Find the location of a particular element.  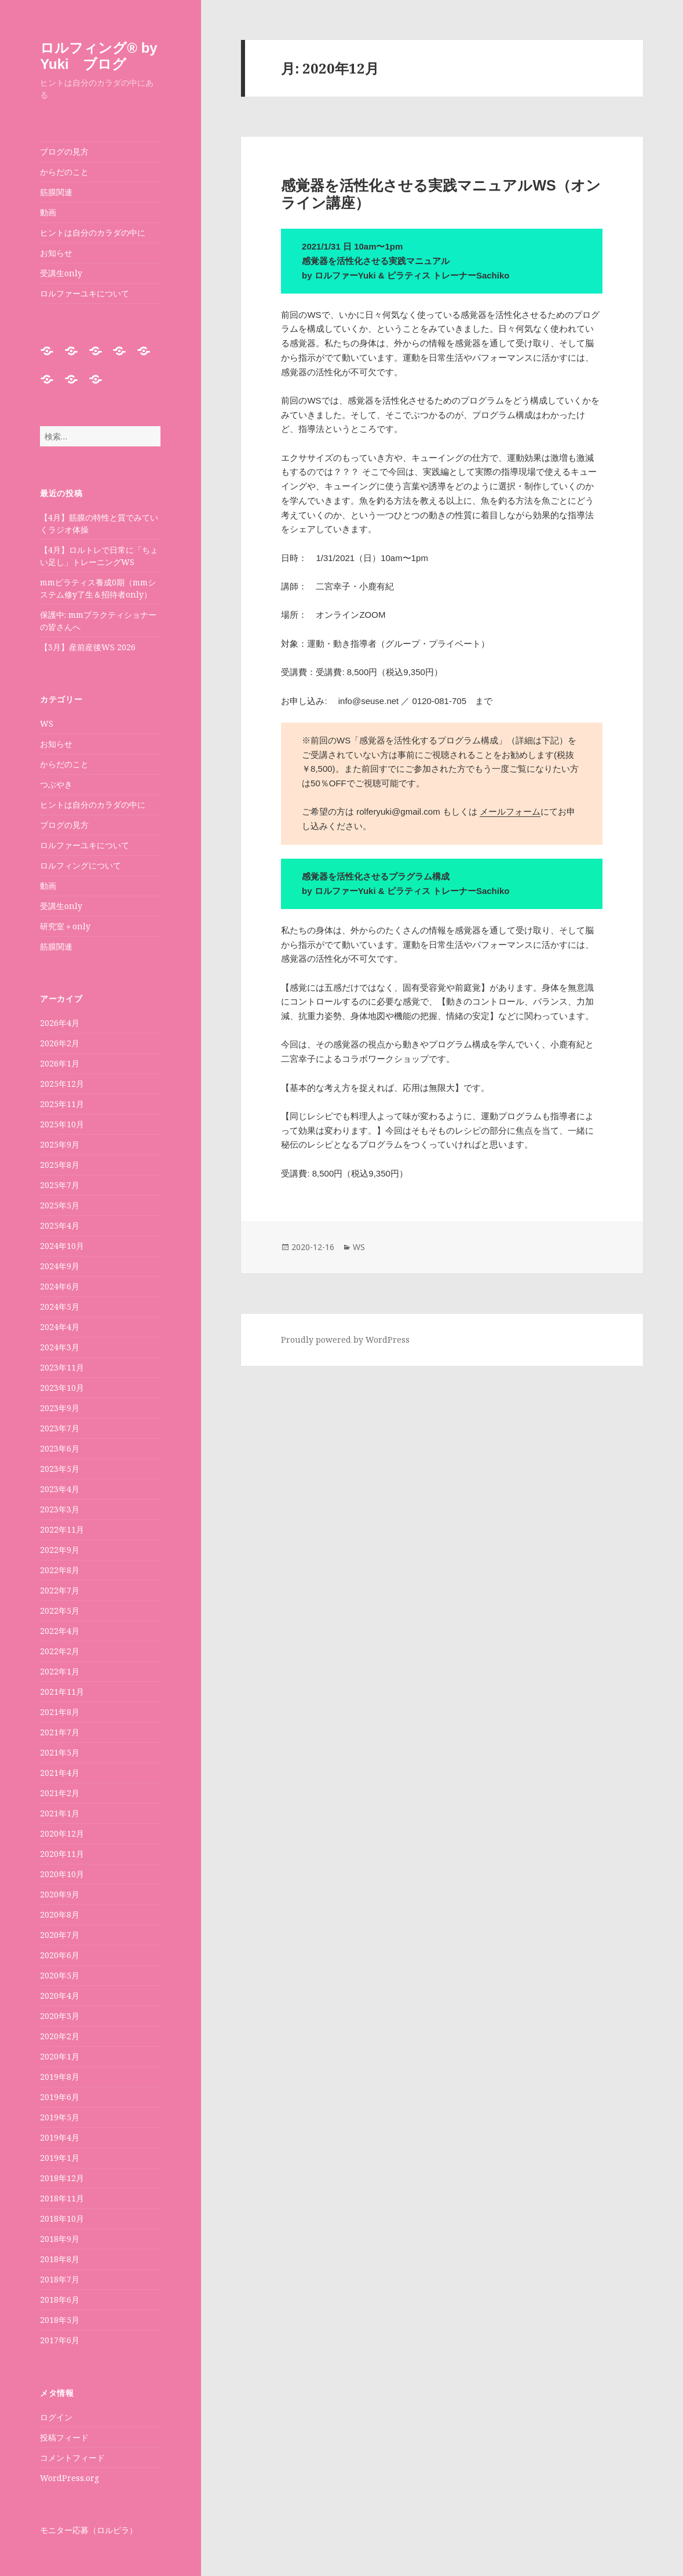

2019年4月 is located at coordinates (59, 2137).